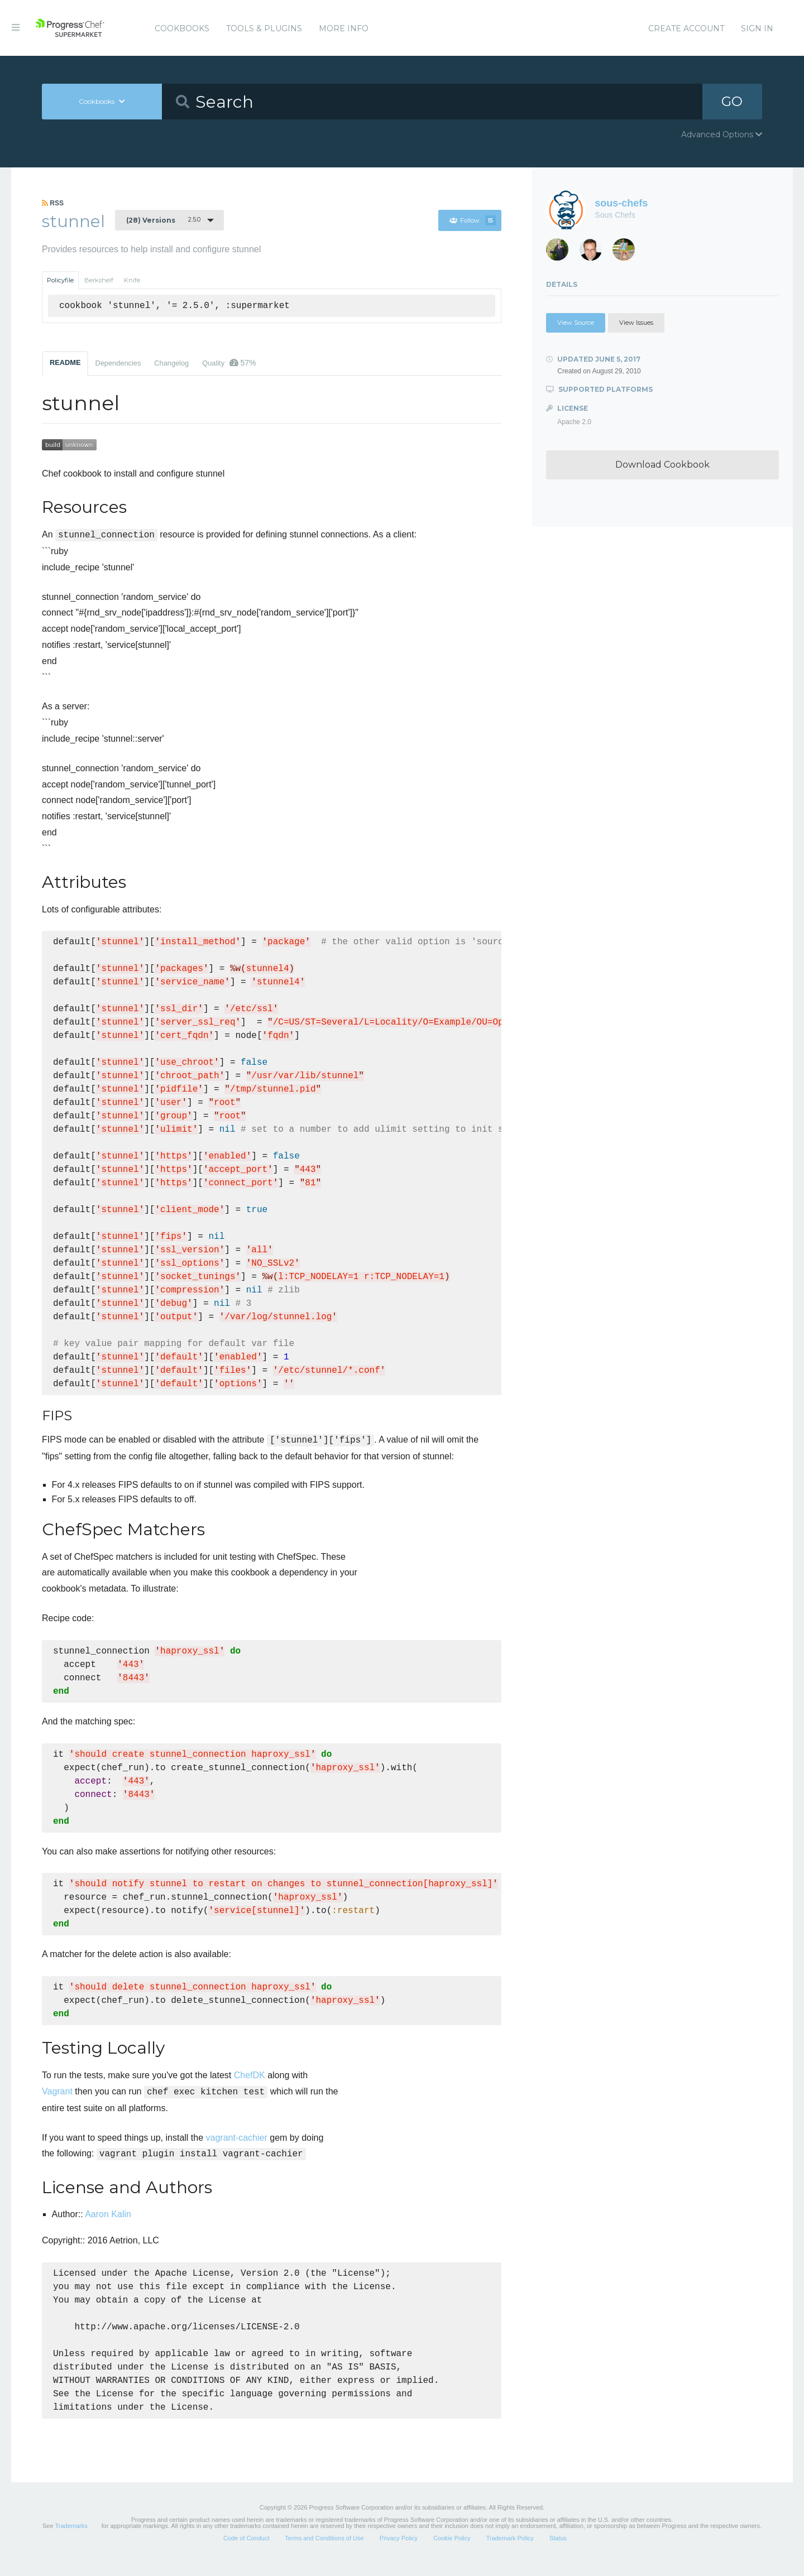 The width and height of the screenshot is (804, 2576). What do you see at coordinates (732, 101) in the screenshot?
I see `GO` at bounding box center [732, 101].